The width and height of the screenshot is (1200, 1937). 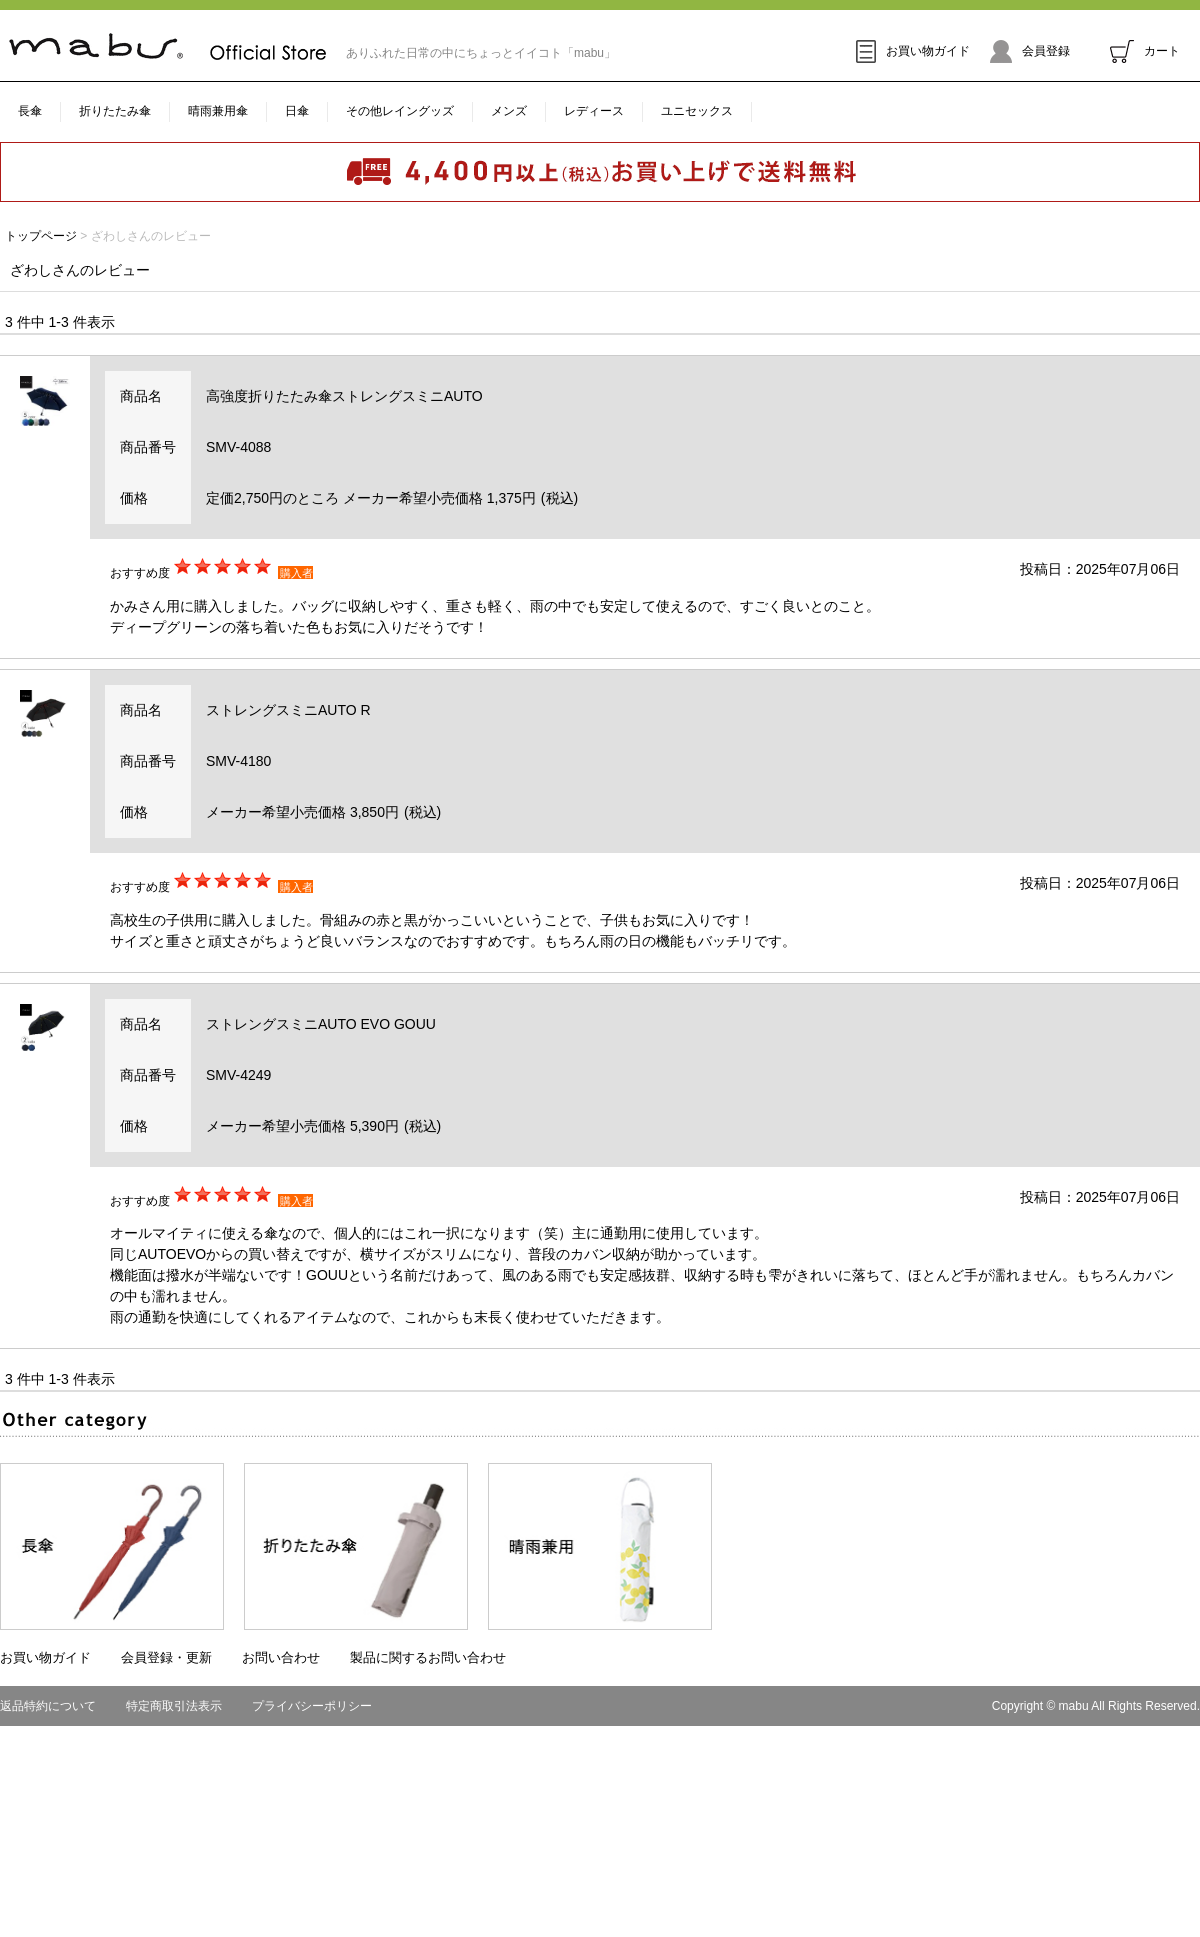 I want to click on 高強度折りたたみ傘ストレングスミニAUTO, so click(x=344, y=396).